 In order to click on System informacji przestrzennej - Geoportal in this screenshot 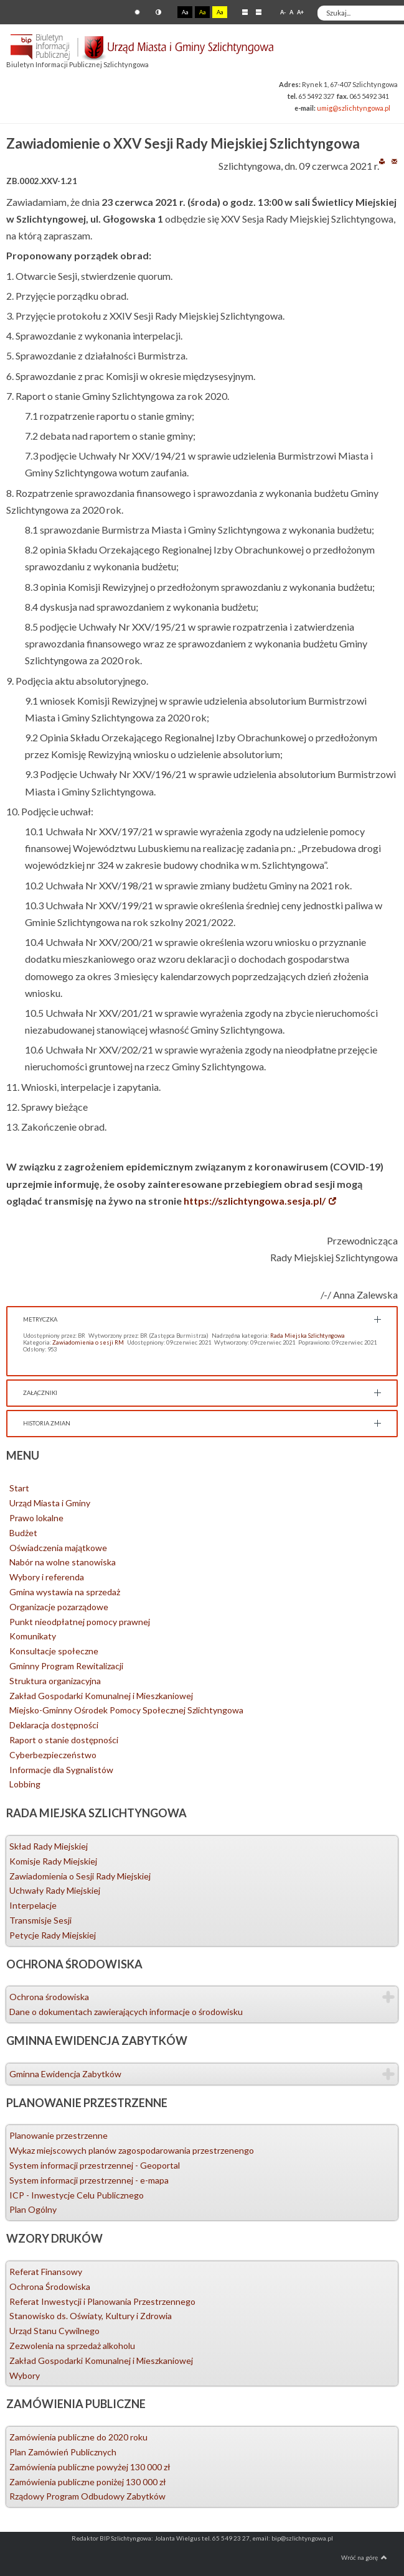, I will do `click(94, 2165)`.